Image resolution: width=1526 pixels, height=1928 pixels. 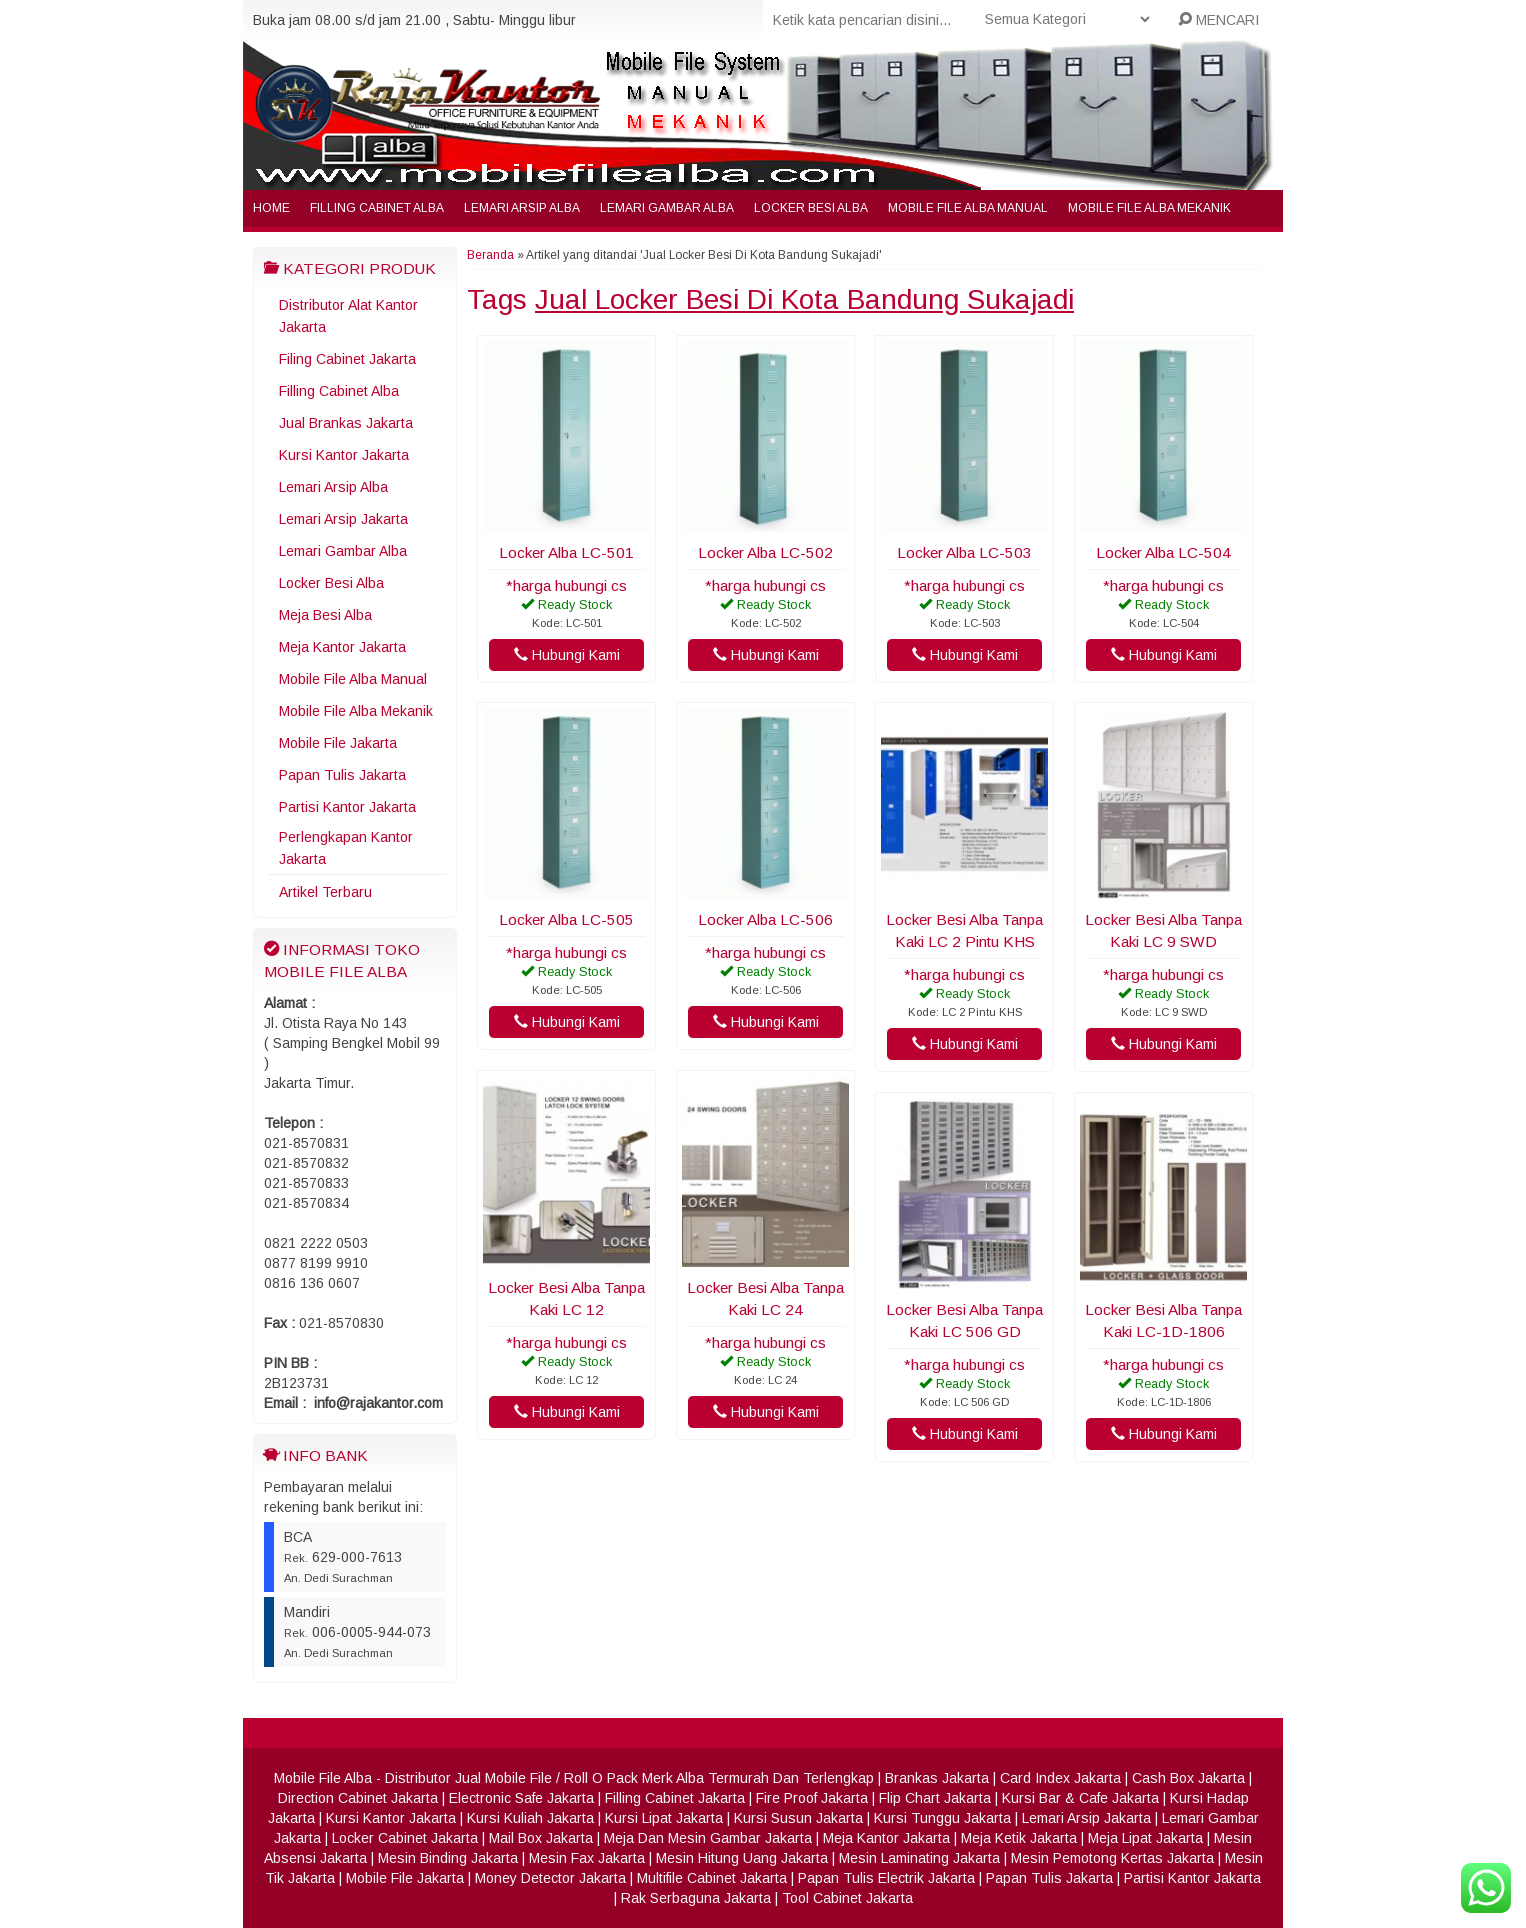 I want to click on Card Index Jakarta, so click(x=1060, y=1778).